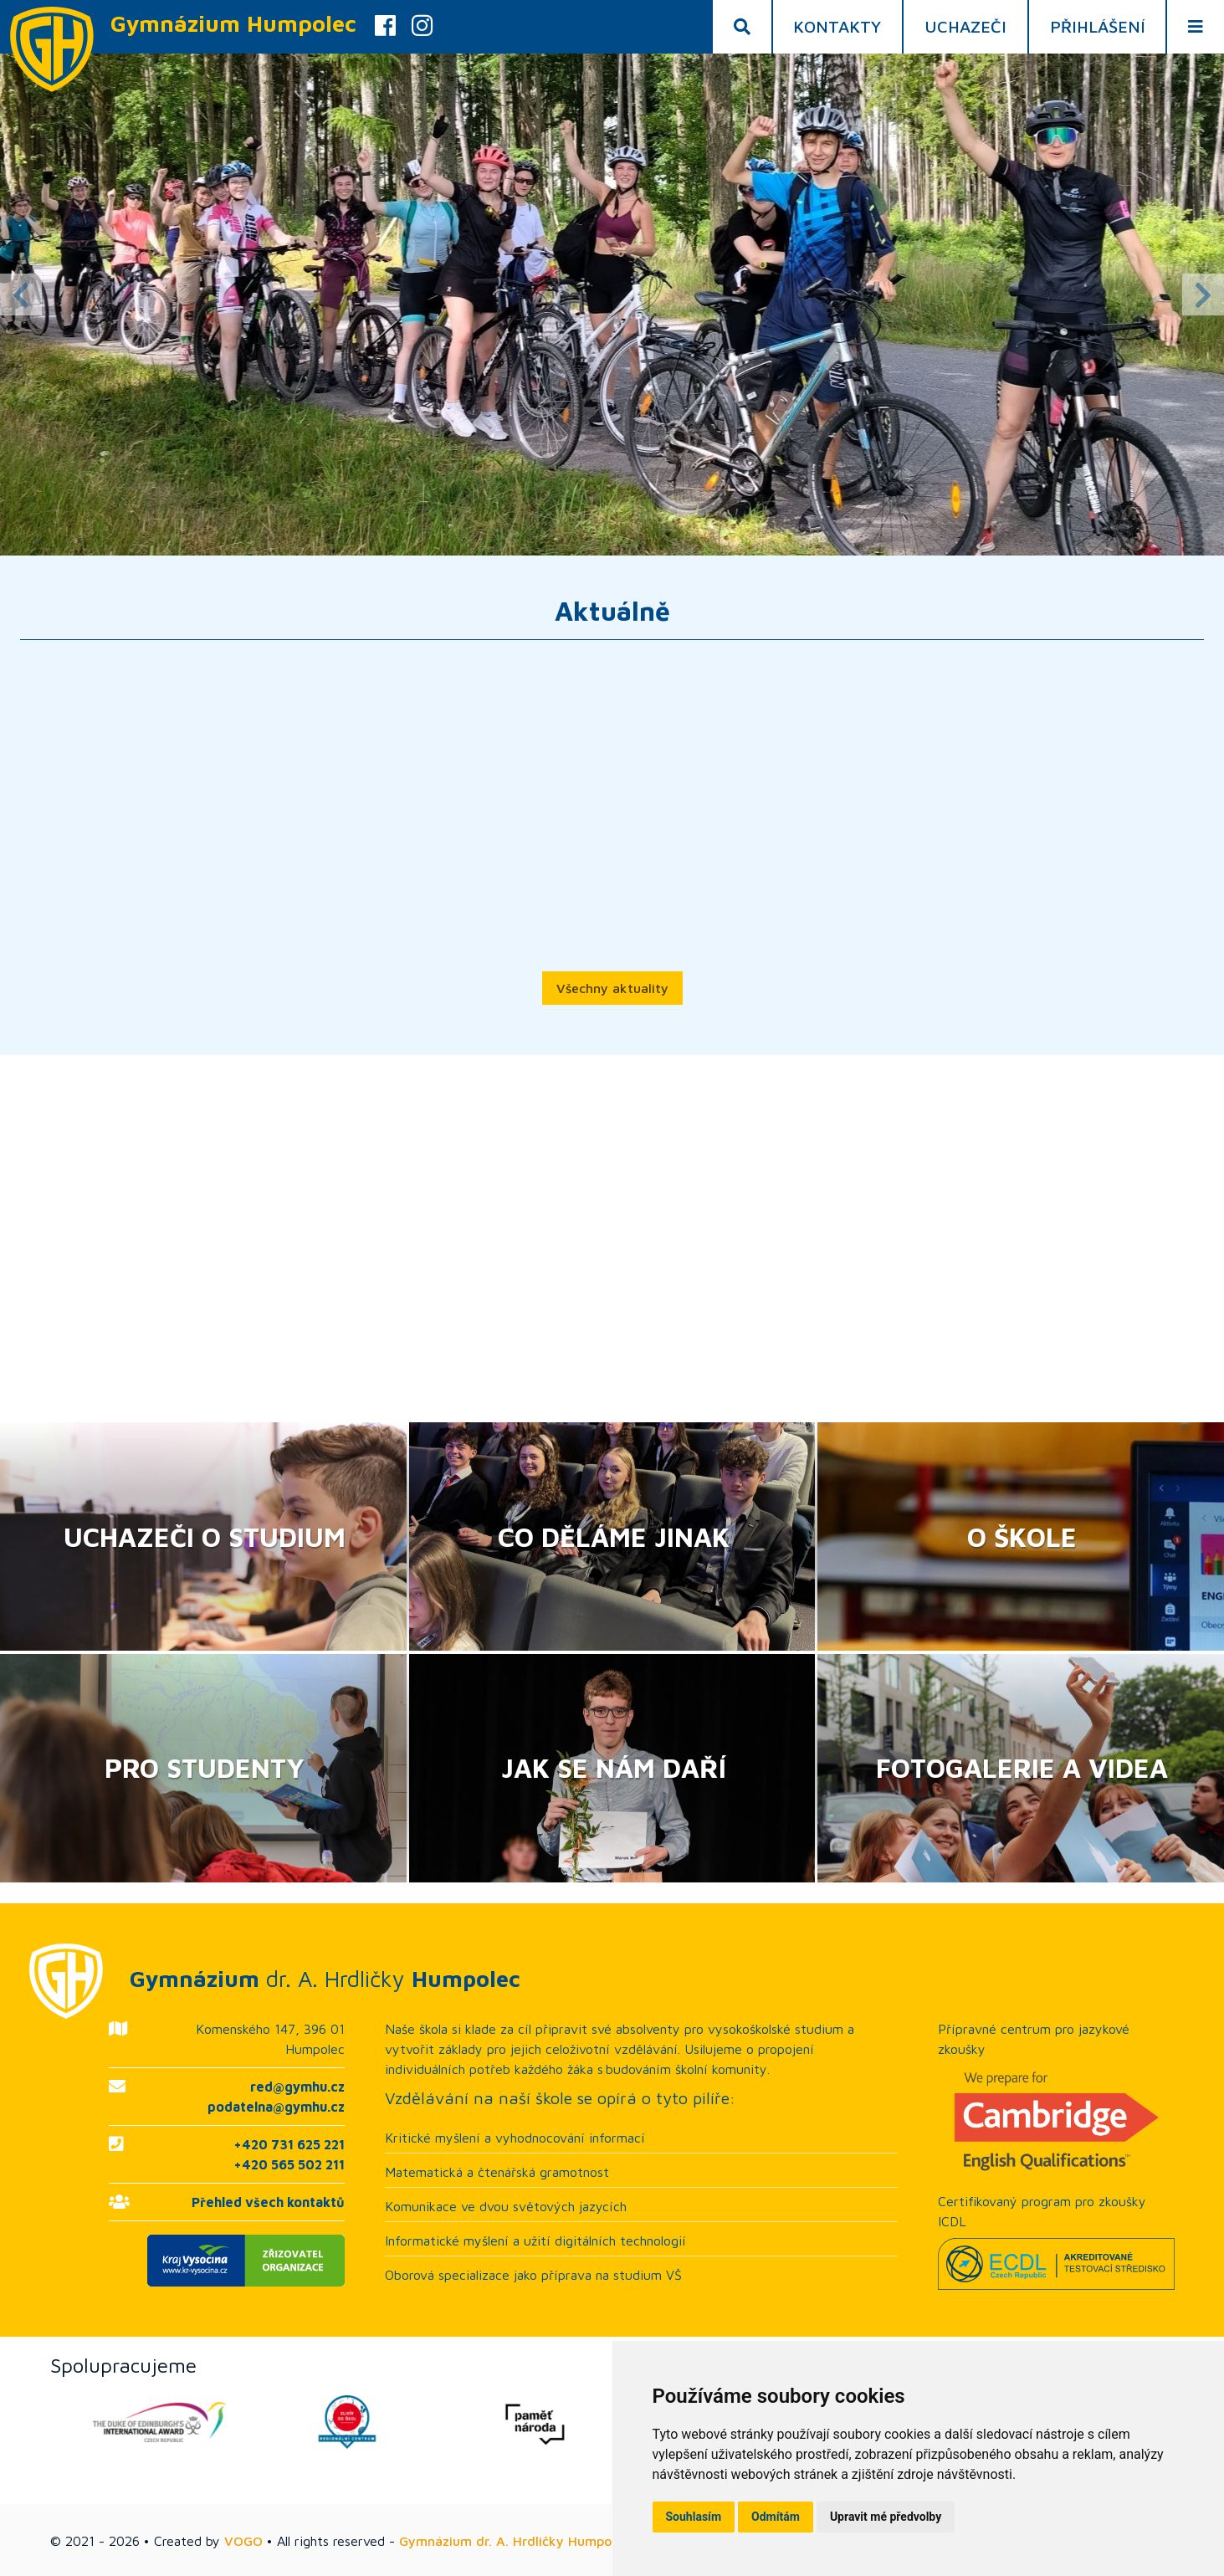  I want to click on Next, so click(1203, 294).